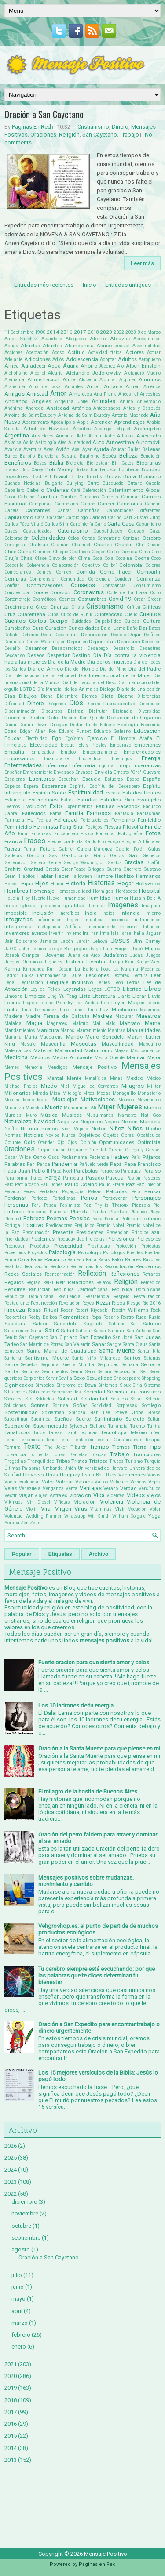 The height and width of the screenshot is (2576, 165). I want to click on Pastores, so click(152, 1178).